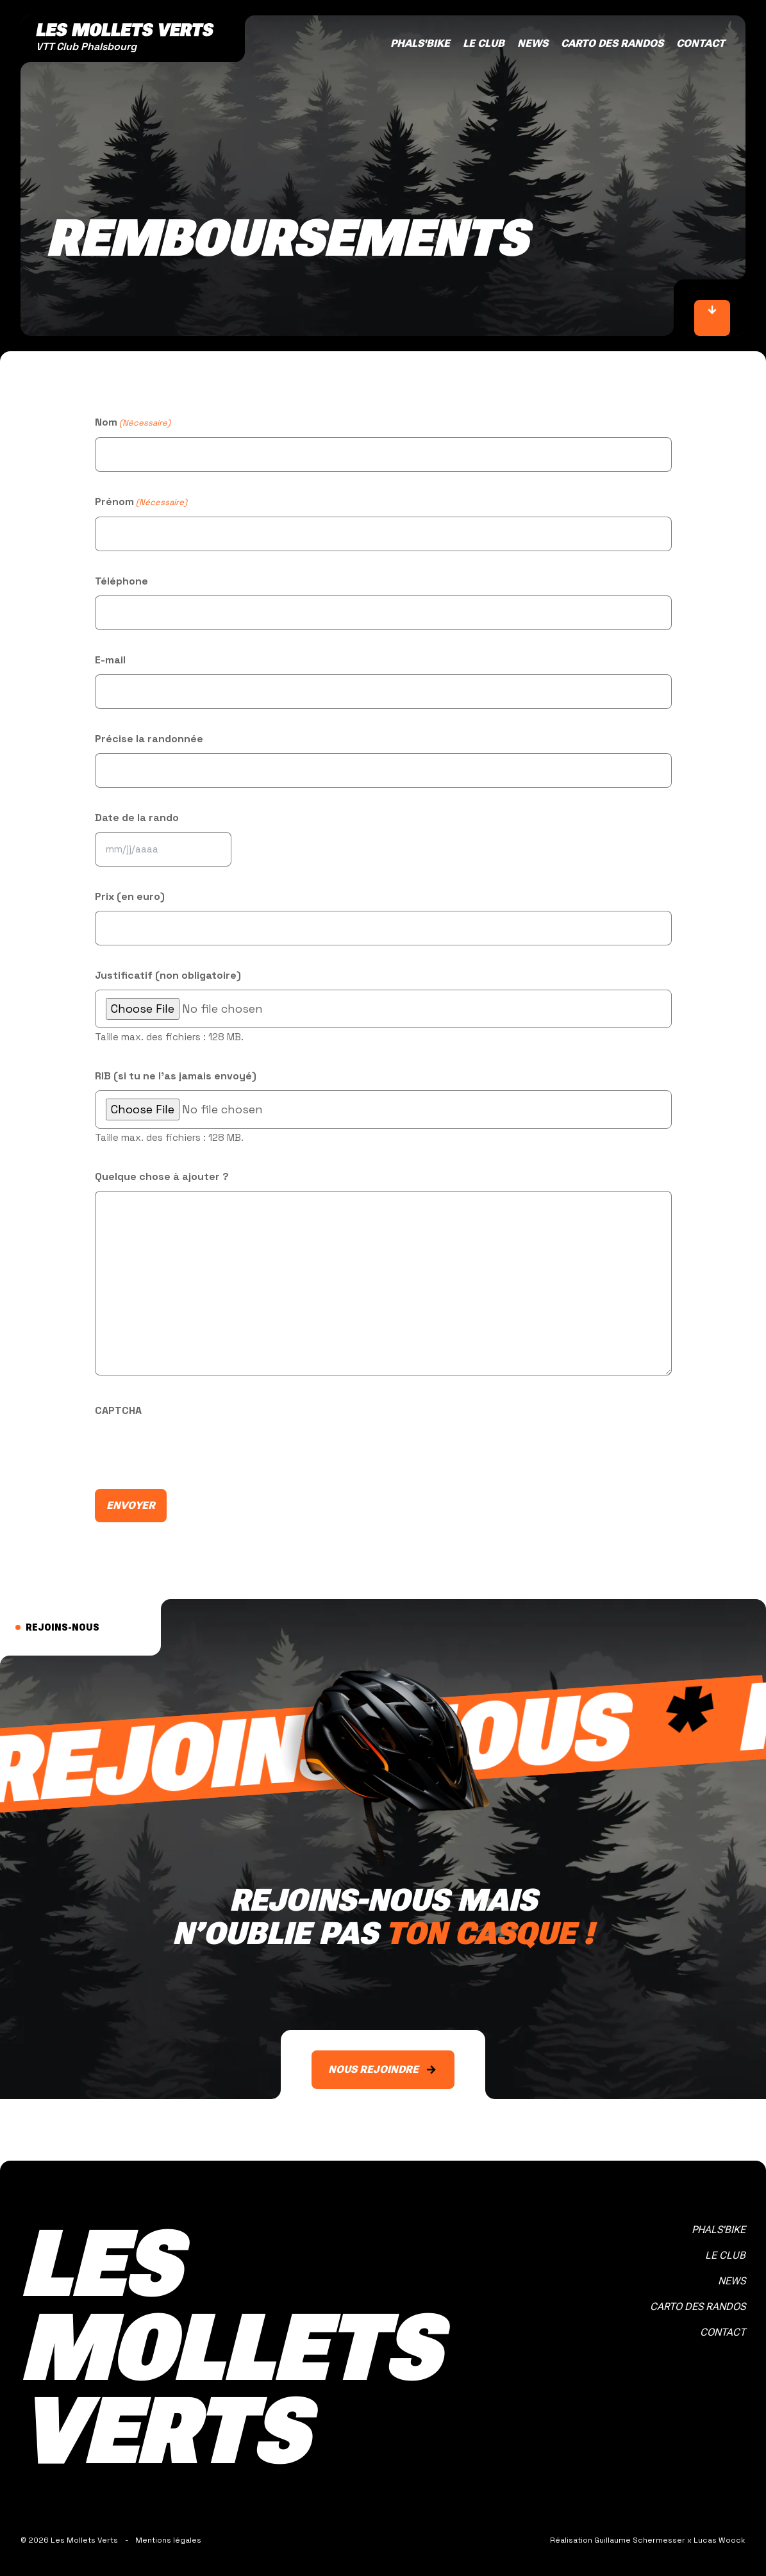 The width and height of the screenshot is (766, 2576). What do you see at coordinates (483, 43) in the screenshot?
I see `Le club` at bounding box center [483, 43].